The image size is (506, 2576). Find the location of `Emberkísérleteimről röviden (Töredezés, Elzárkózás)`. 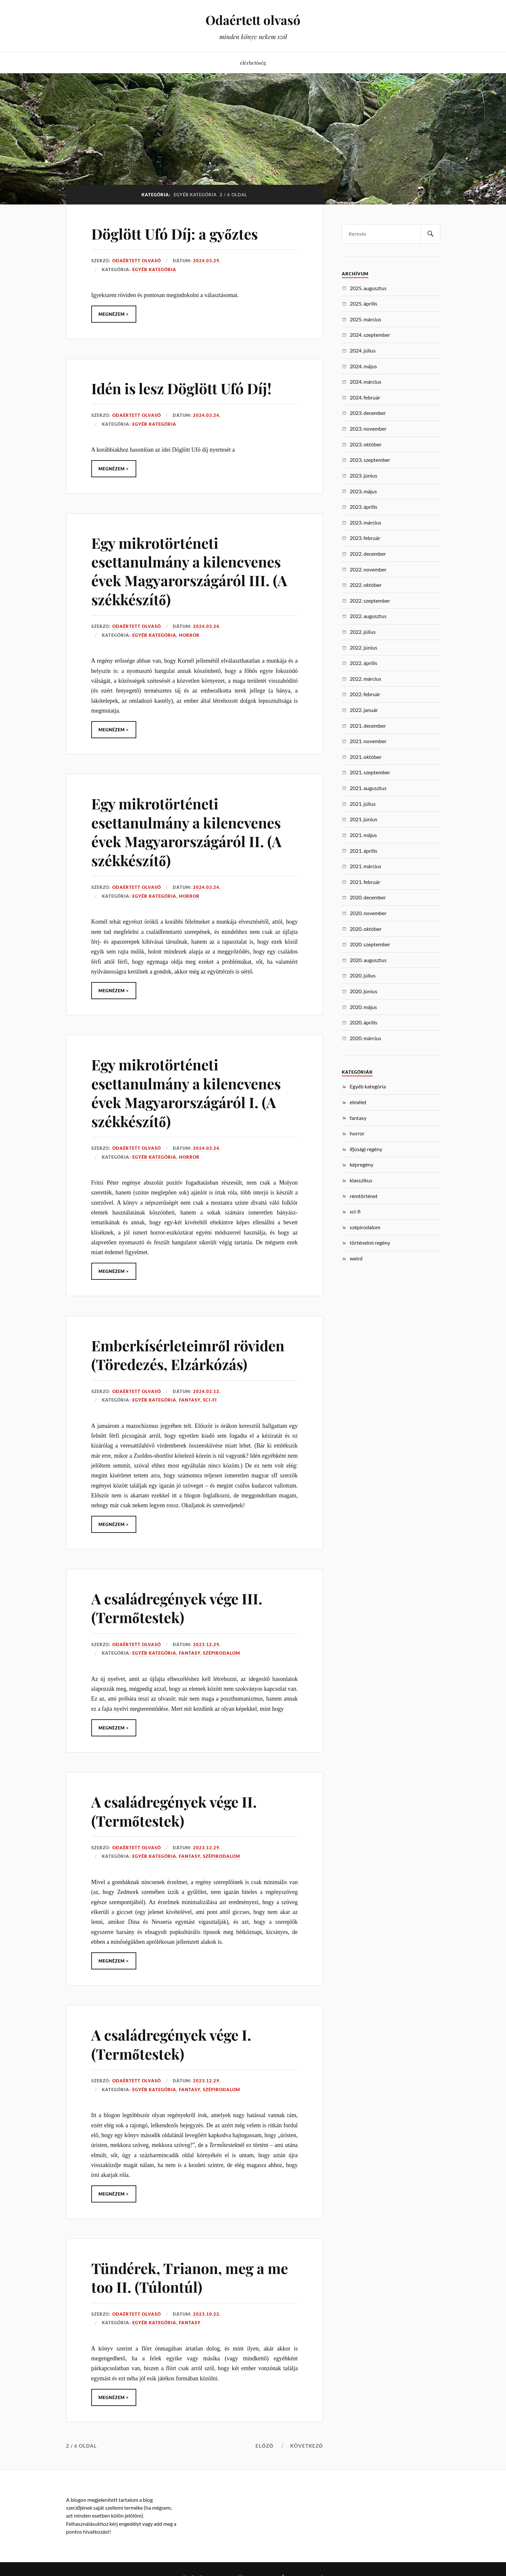

Emberkísérleteimről röviden (Töredezés, Elzárkózás) is located at coordinates (187, 1355).